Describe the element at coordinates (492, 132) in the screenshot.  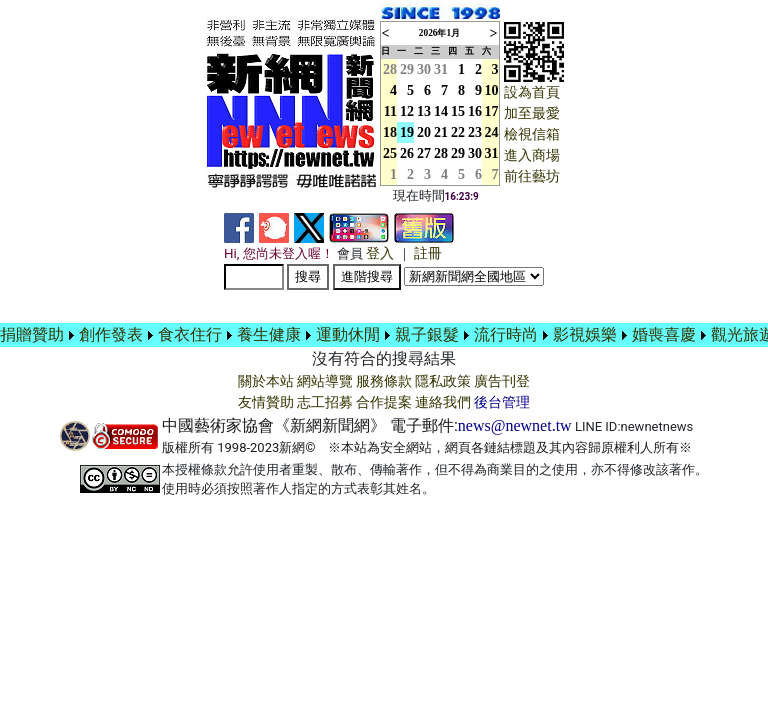
I see `24` at that location.